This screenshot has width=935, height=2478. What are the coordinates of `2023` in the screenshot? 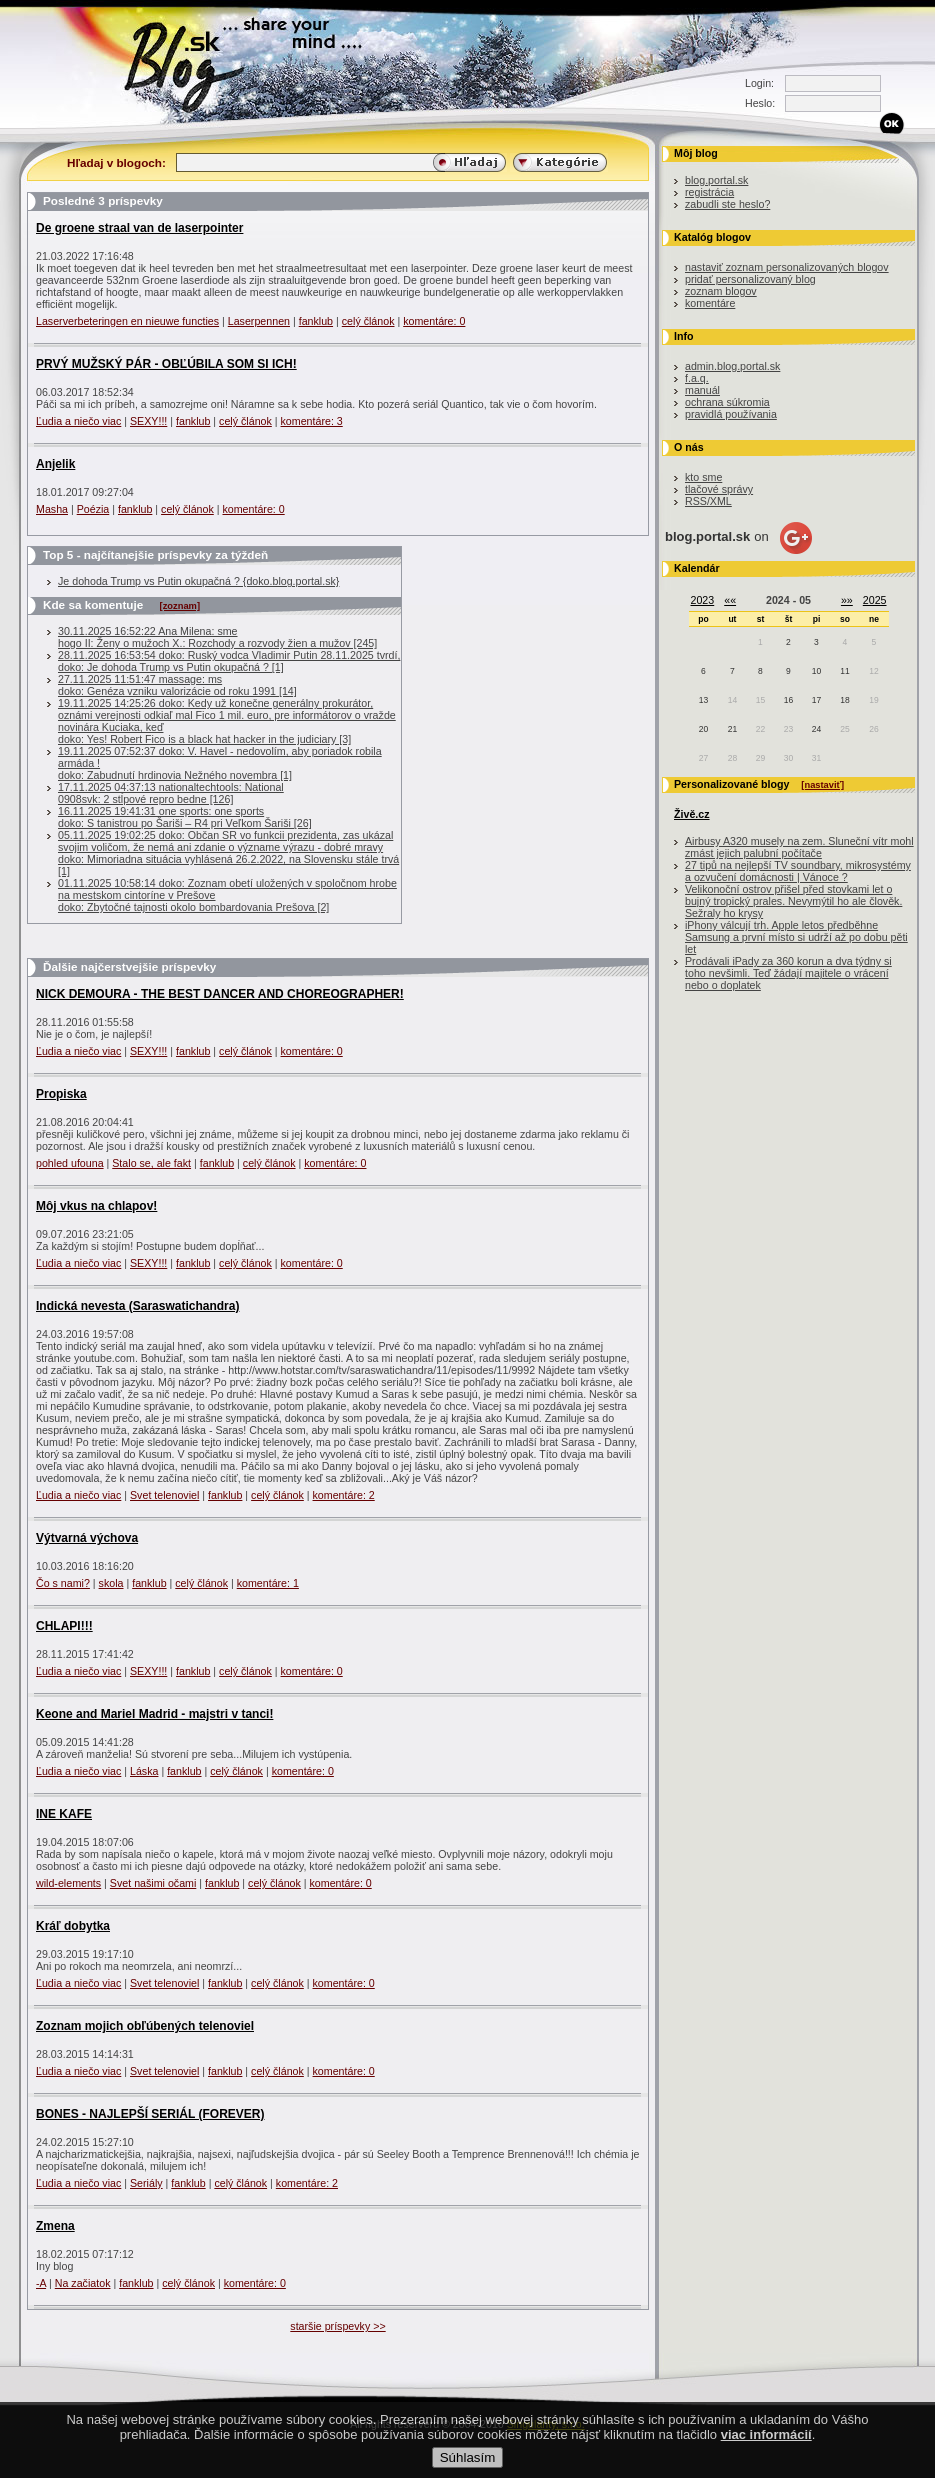 It's located at (703, 600).